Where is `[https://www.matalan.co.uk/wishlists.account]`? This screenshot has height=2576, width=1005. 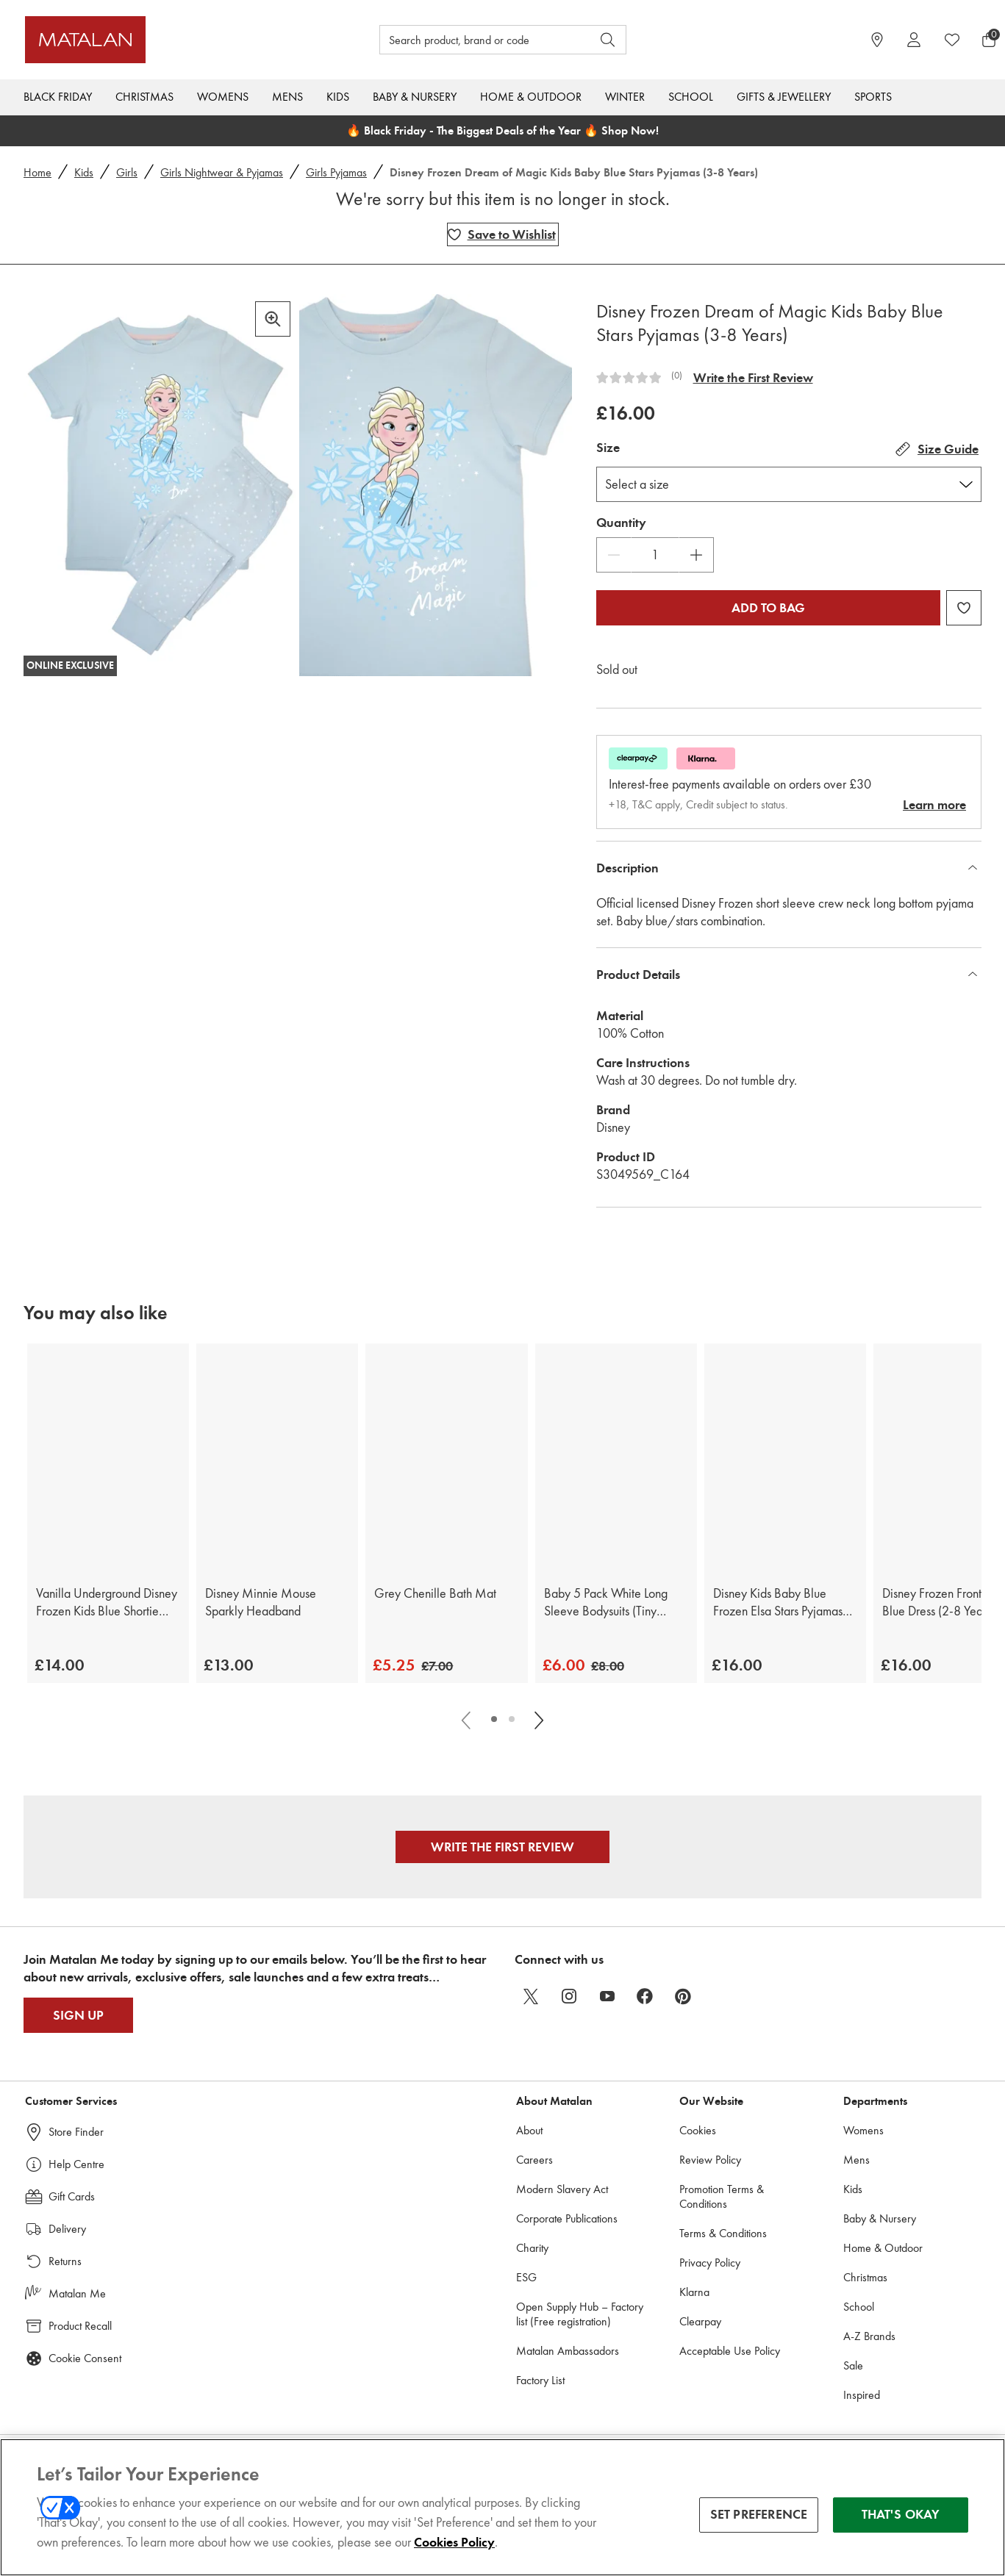 [https://www.matalan.co.uk/wishlists.account] is located at coordinates (952, 40).